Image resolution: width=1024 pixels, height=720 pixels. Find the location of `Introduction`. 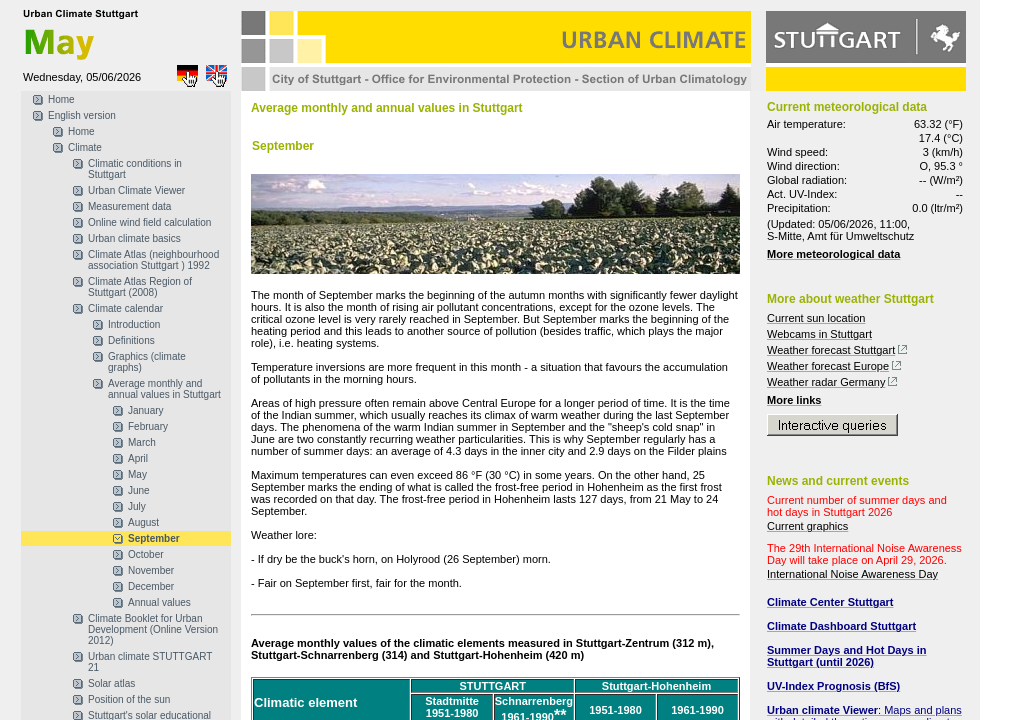

Introduction is located at coordinates (134, 324).